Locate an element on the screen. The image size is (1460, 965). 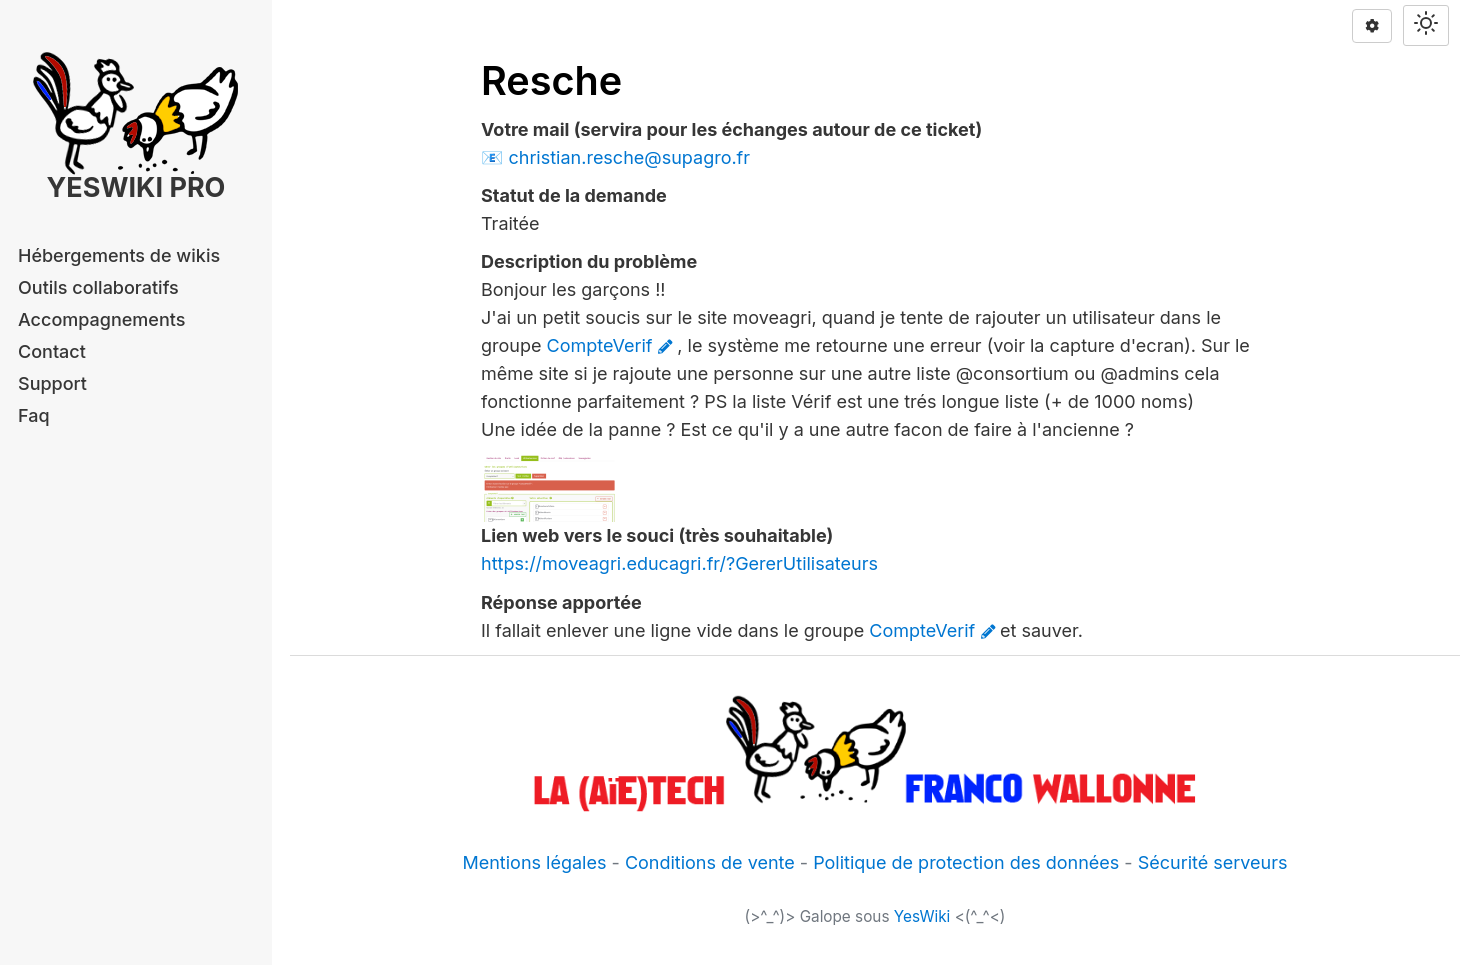
Outils collaboratifs is located at coordinates (98, 287).